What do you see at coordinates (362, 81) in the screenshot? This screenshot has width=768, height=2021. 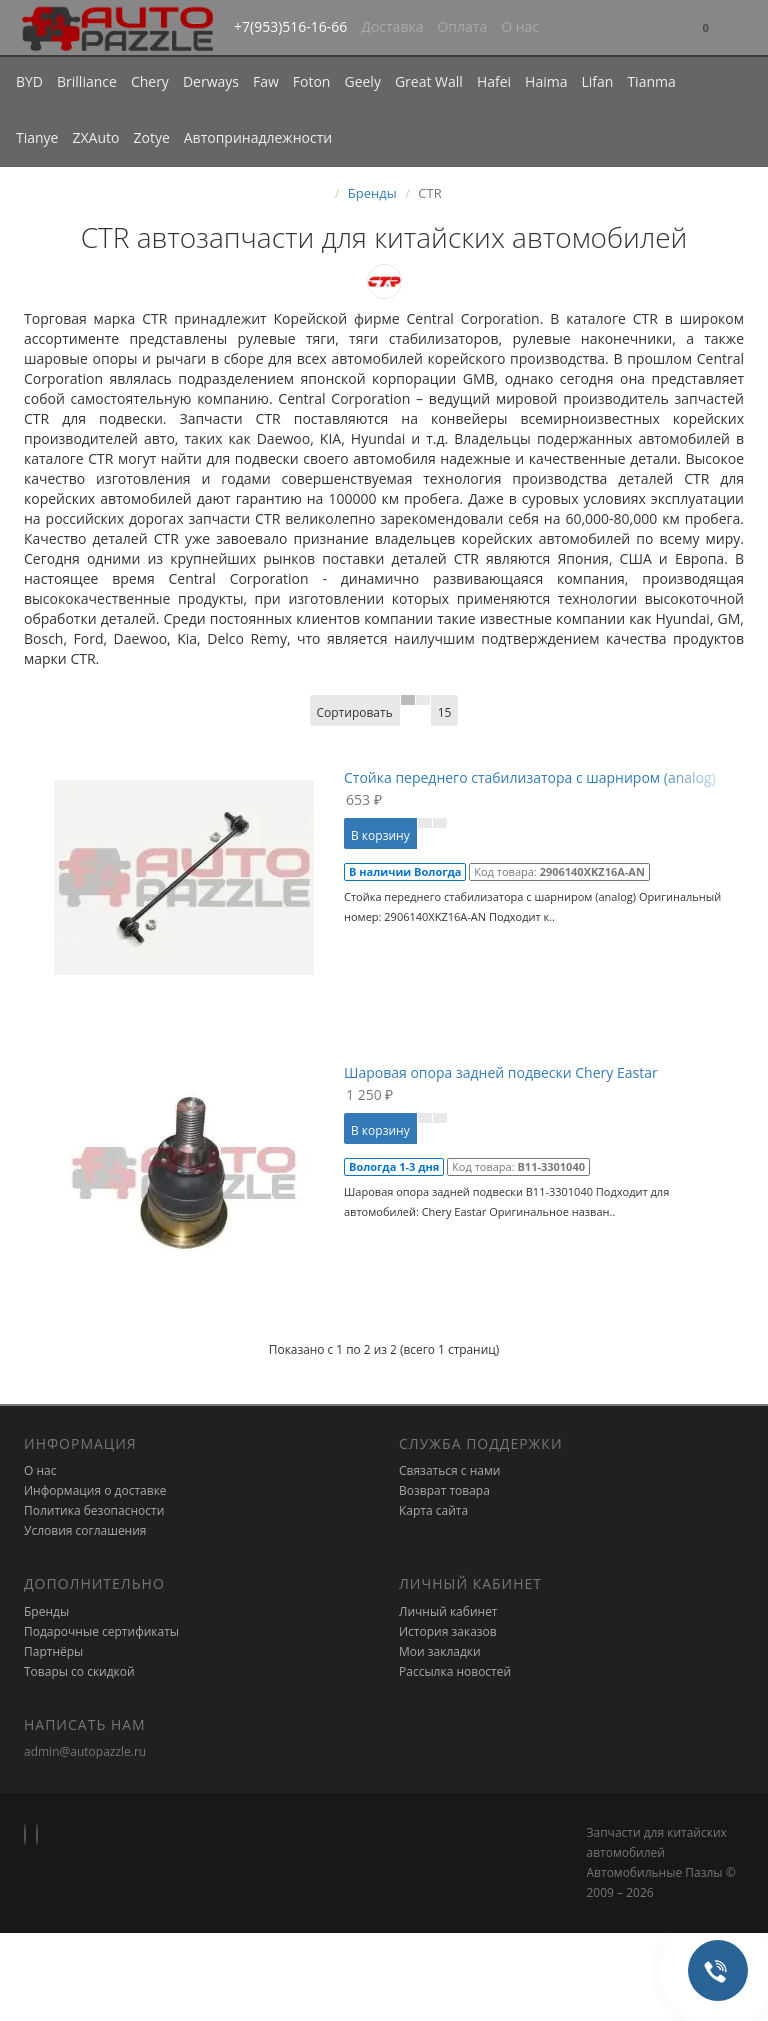 I see `Geely` at bounding box center [362, 81].